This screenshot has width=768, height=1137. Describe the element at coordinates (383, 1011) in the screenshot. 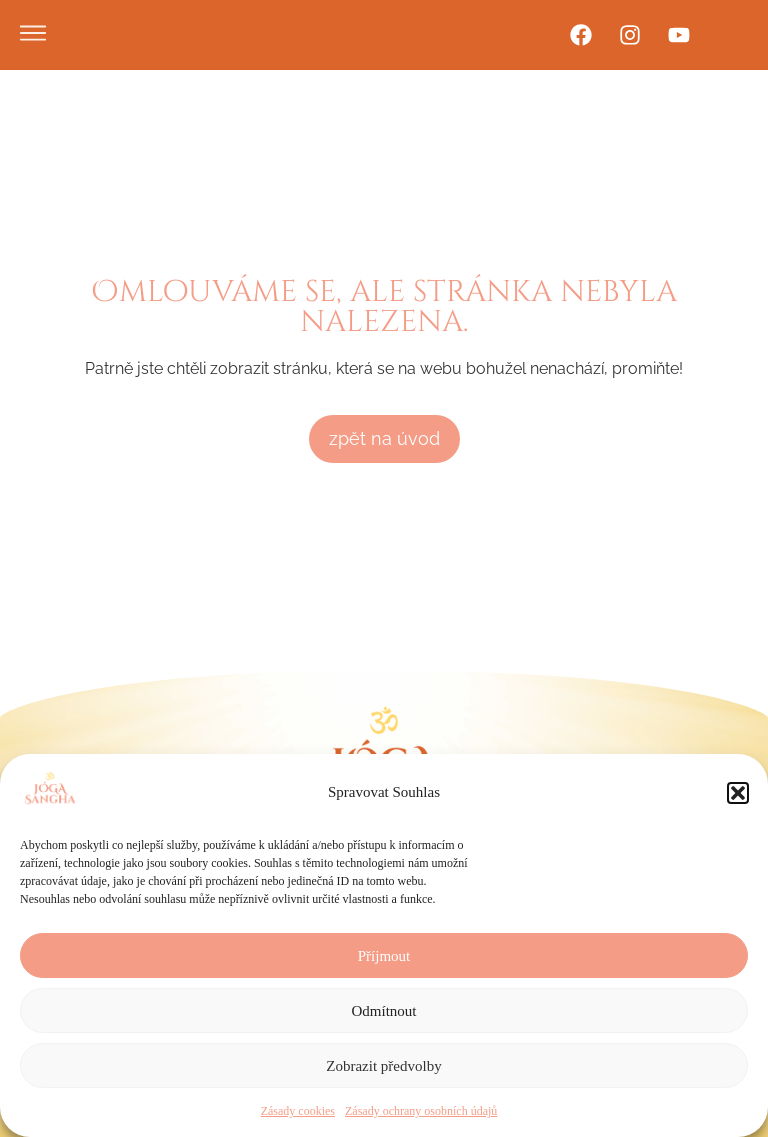

I see `Odmítnout` at that location.